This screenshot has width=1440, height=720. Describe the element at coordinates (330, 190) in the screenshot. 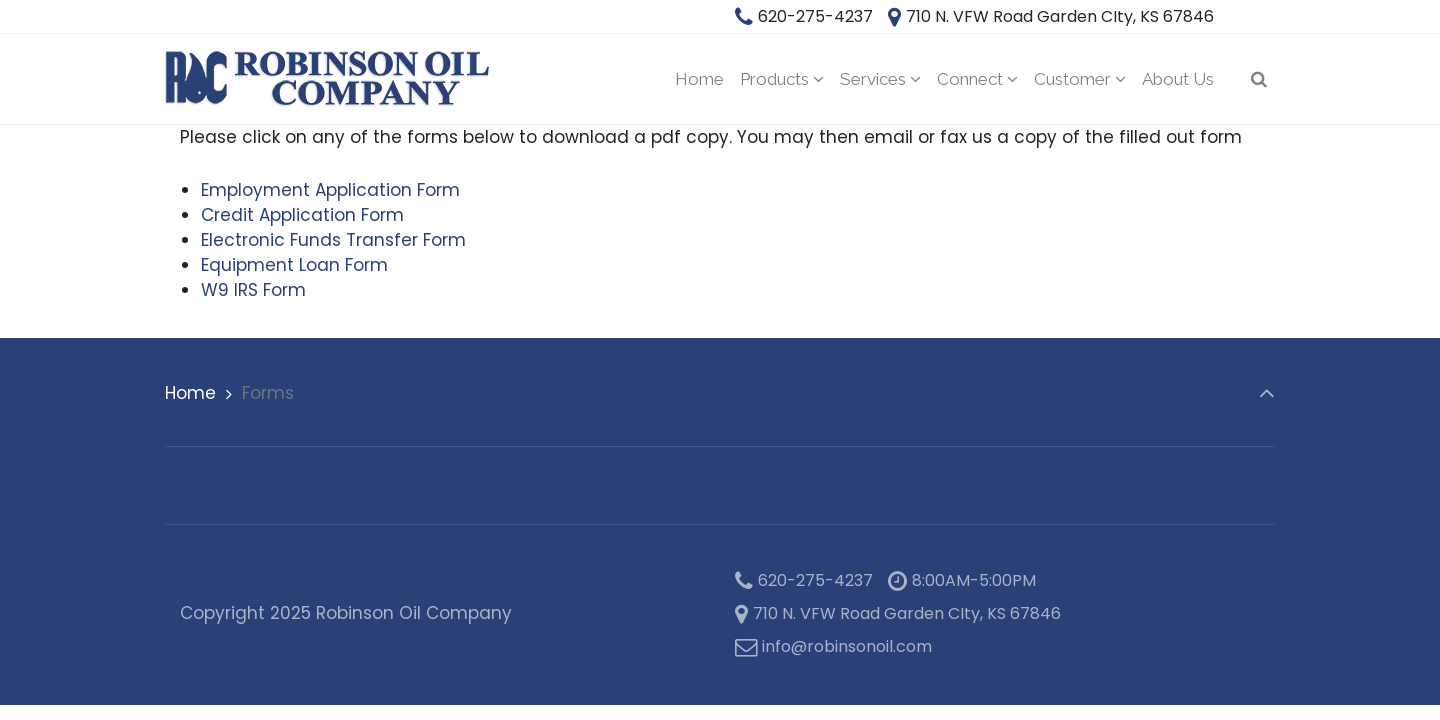

I see `Employment Application Form` at that location.